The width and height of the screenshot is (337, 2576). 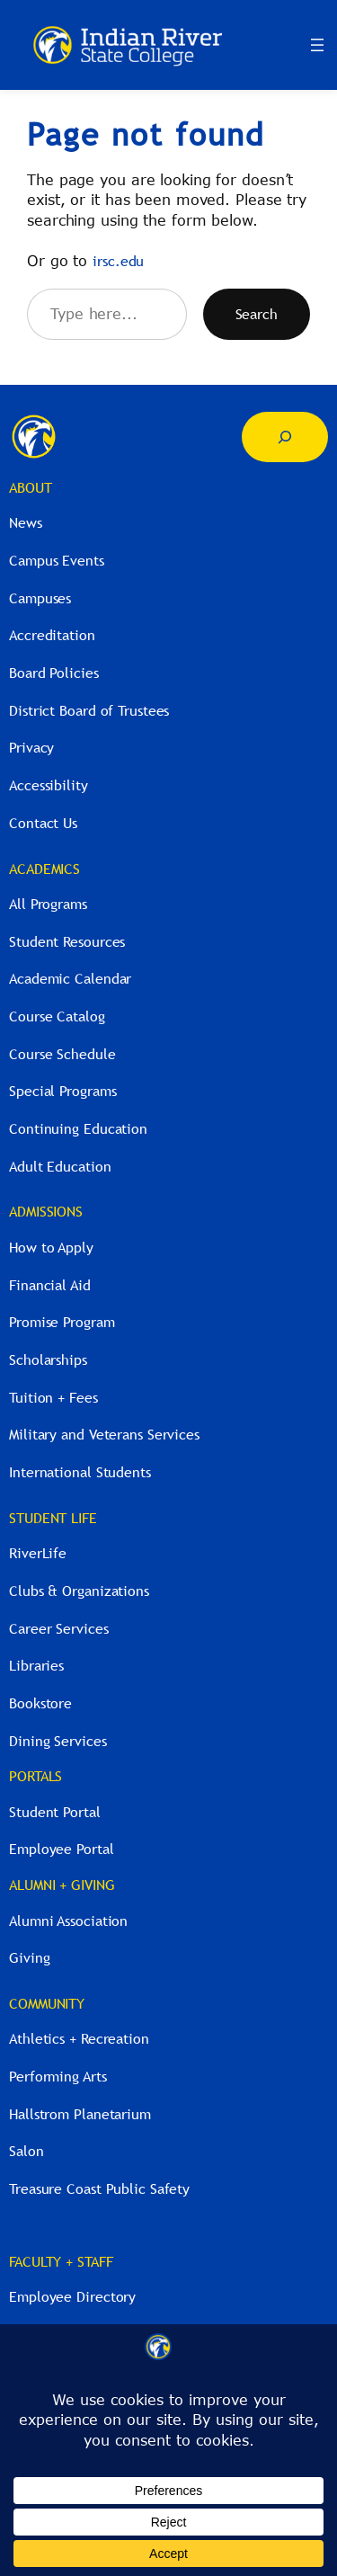 I want to click on Military and Veterans Services, so click(x=104, y=1434).